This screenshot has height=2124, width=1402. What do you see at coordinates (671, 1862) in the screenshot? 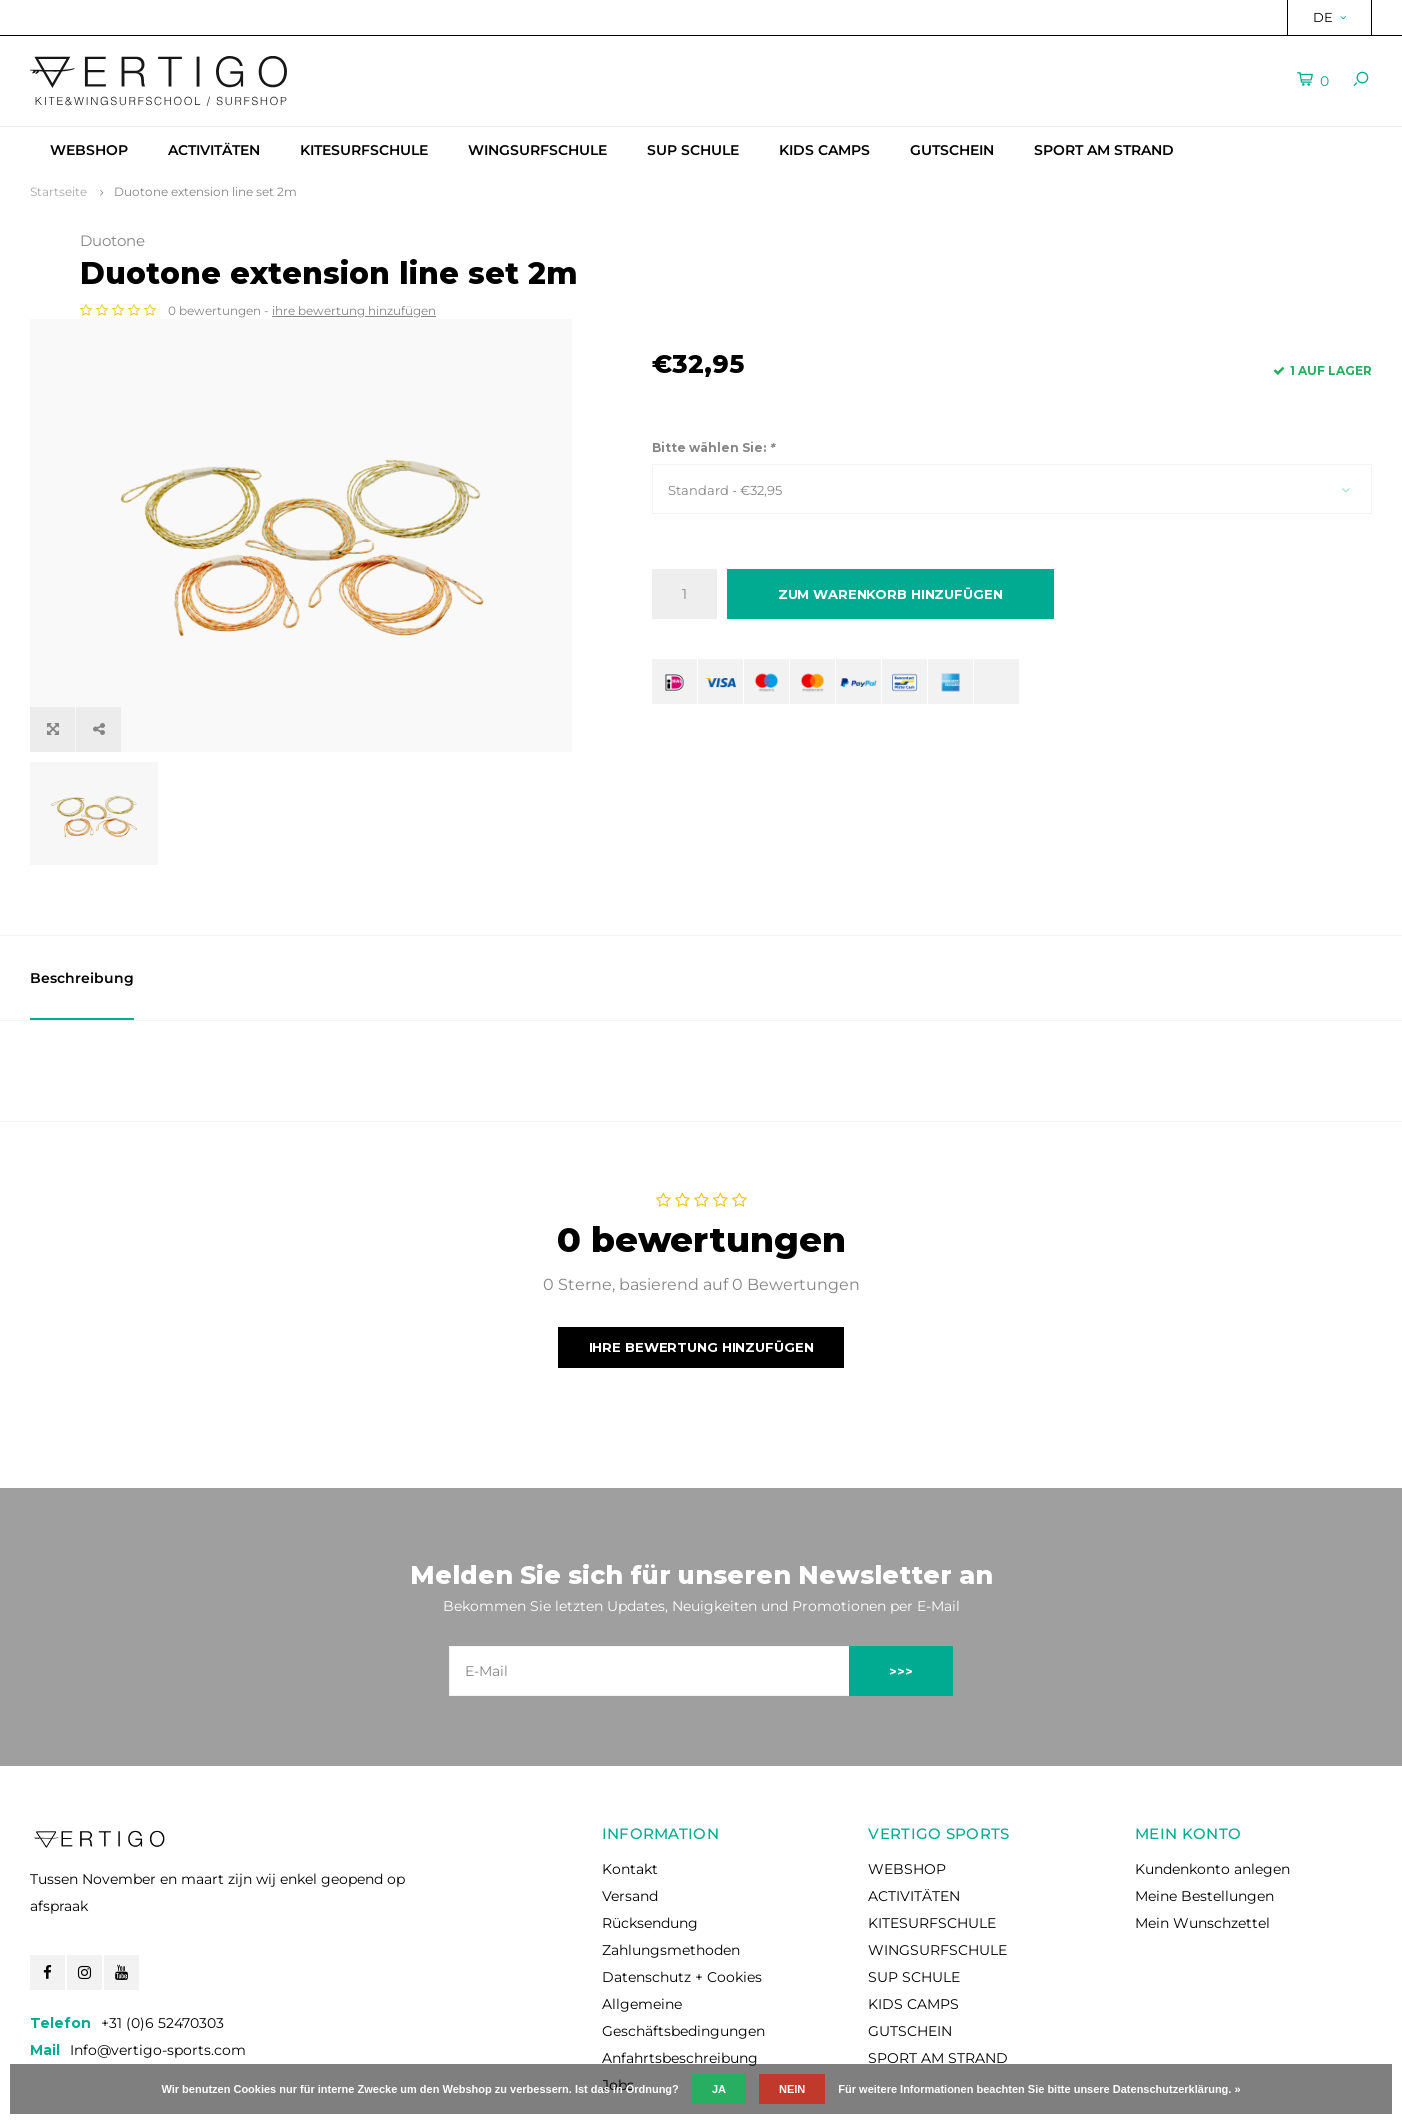
I see `Zahlungsmethoden` at bounding box center [671, 1862].